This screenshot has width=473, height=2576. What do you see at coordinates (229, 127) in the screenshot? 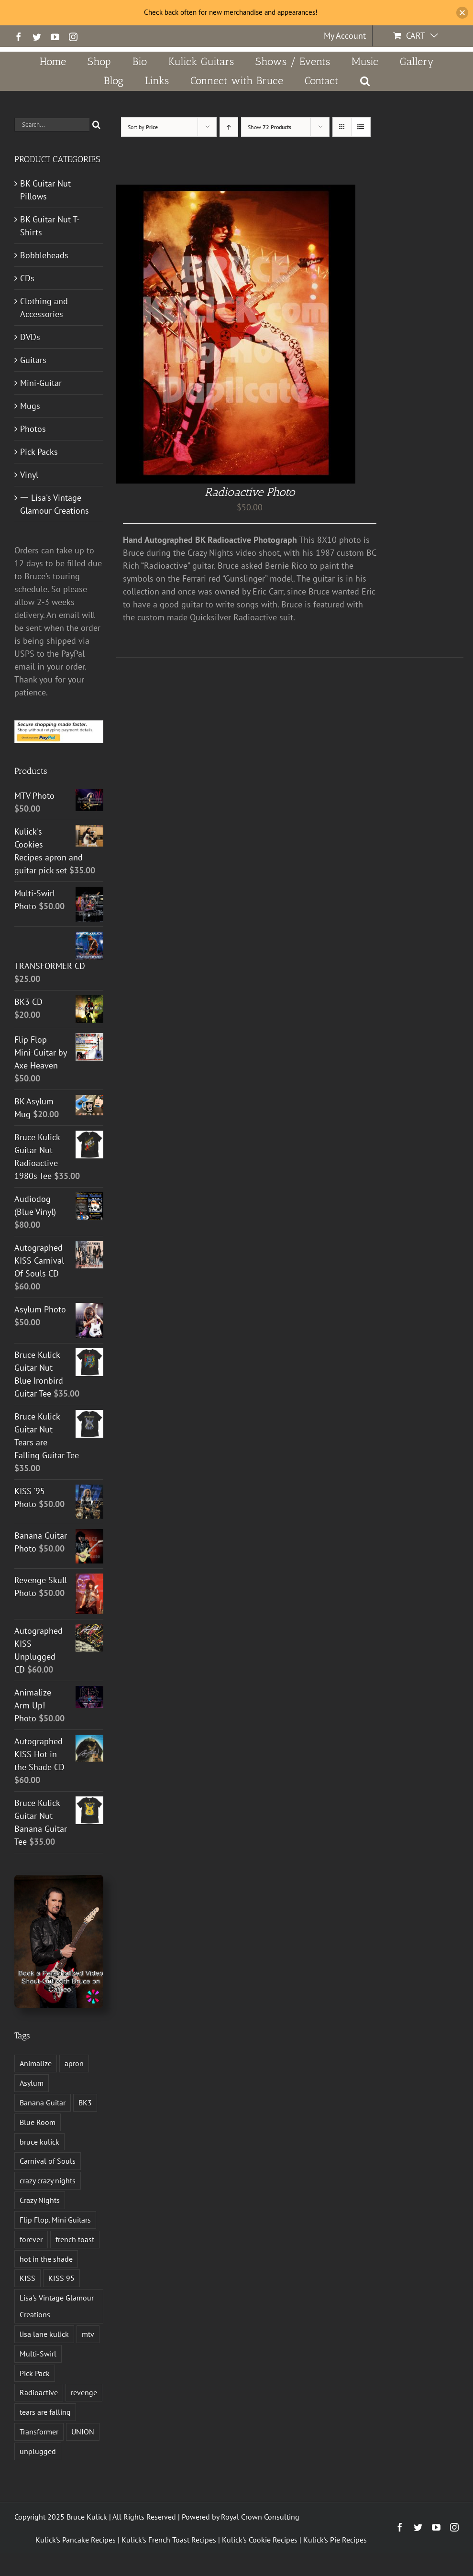
I see `[Ascending order]` at bounding box center [229, 127].